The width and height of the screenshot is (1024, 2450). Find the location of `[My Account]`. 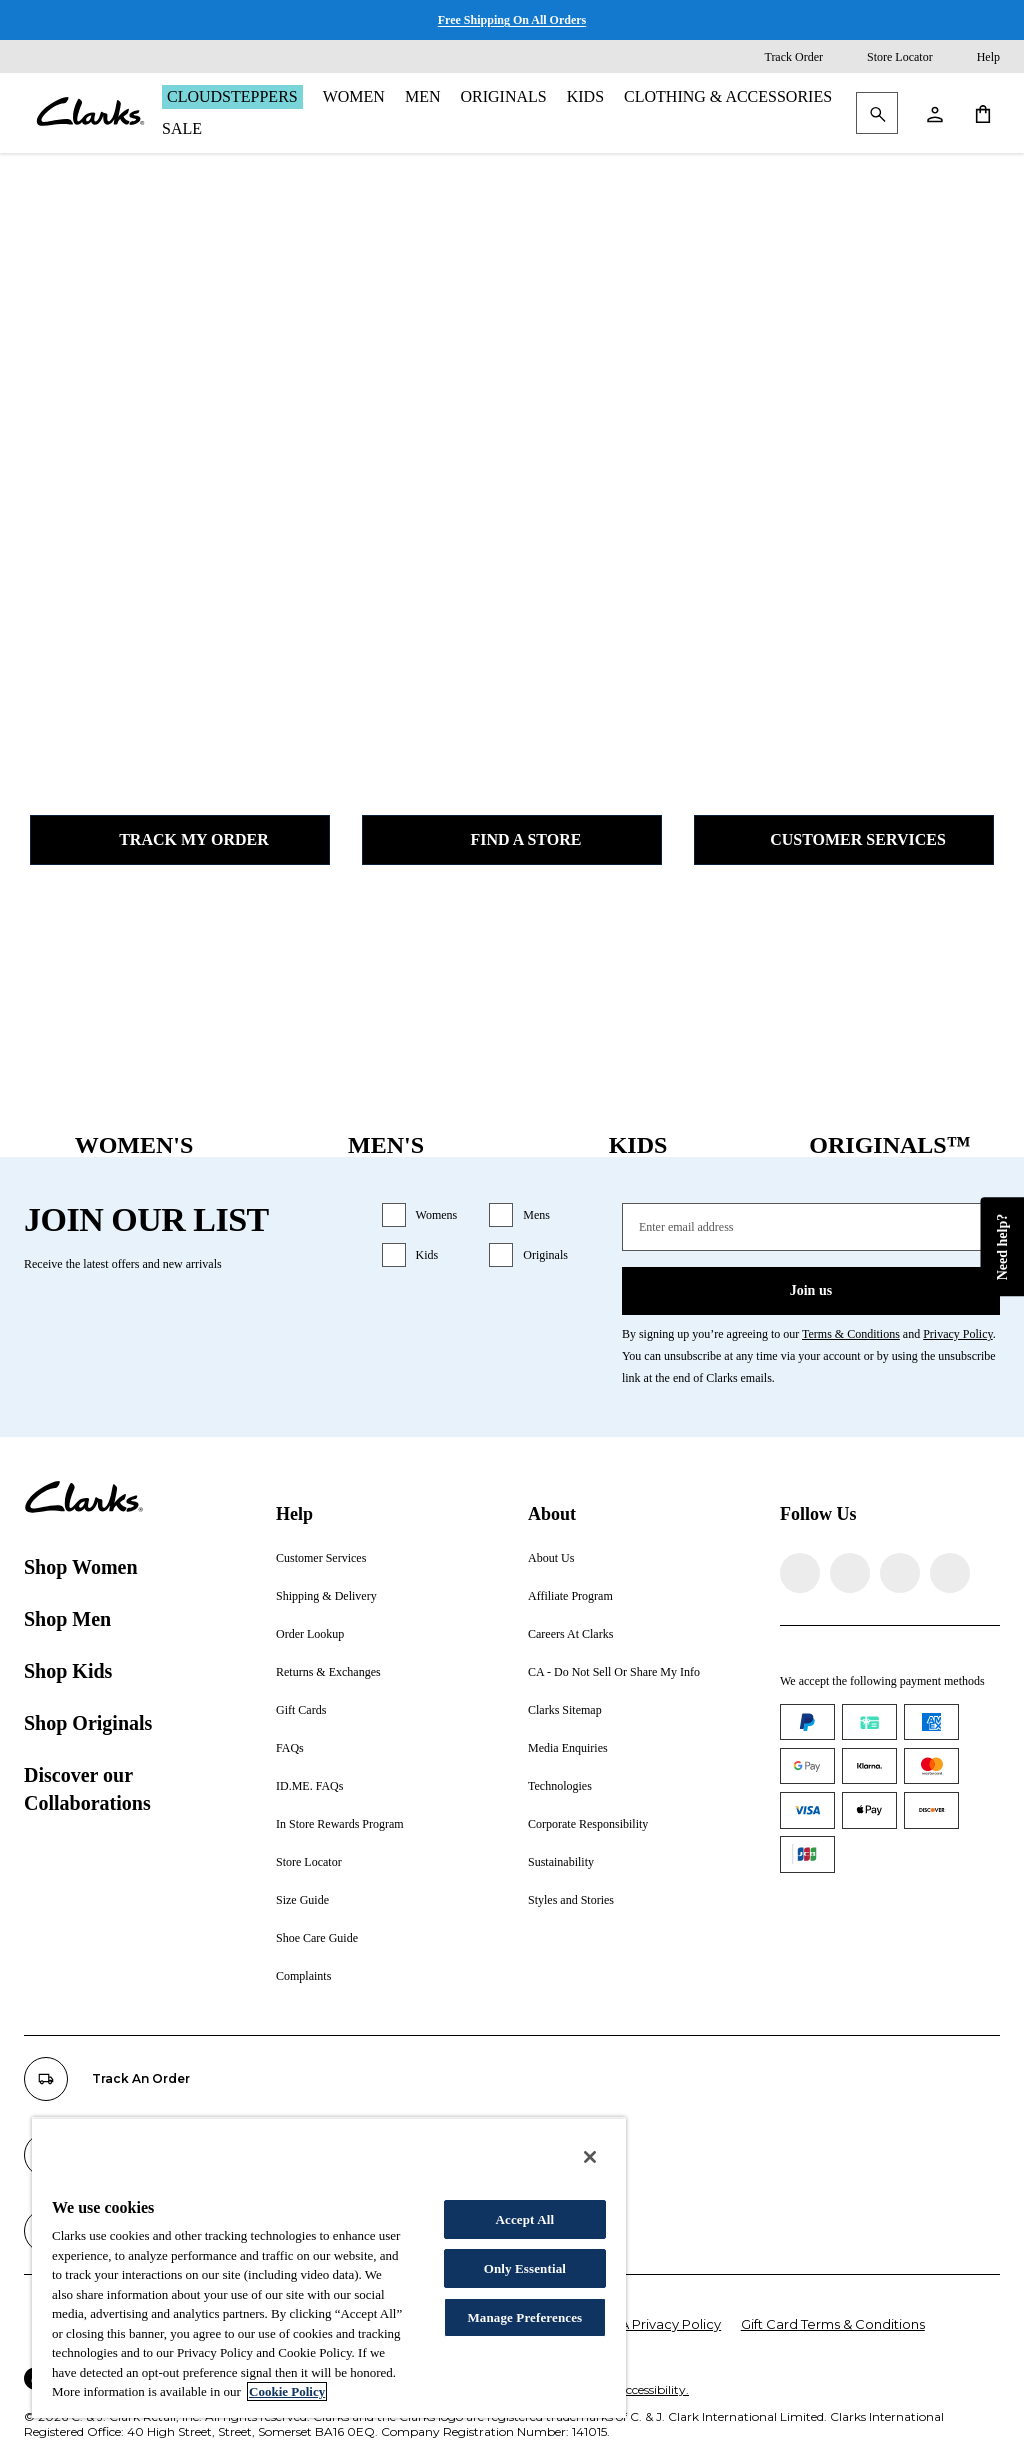

[My Account] is located at coordinates (934, 113).